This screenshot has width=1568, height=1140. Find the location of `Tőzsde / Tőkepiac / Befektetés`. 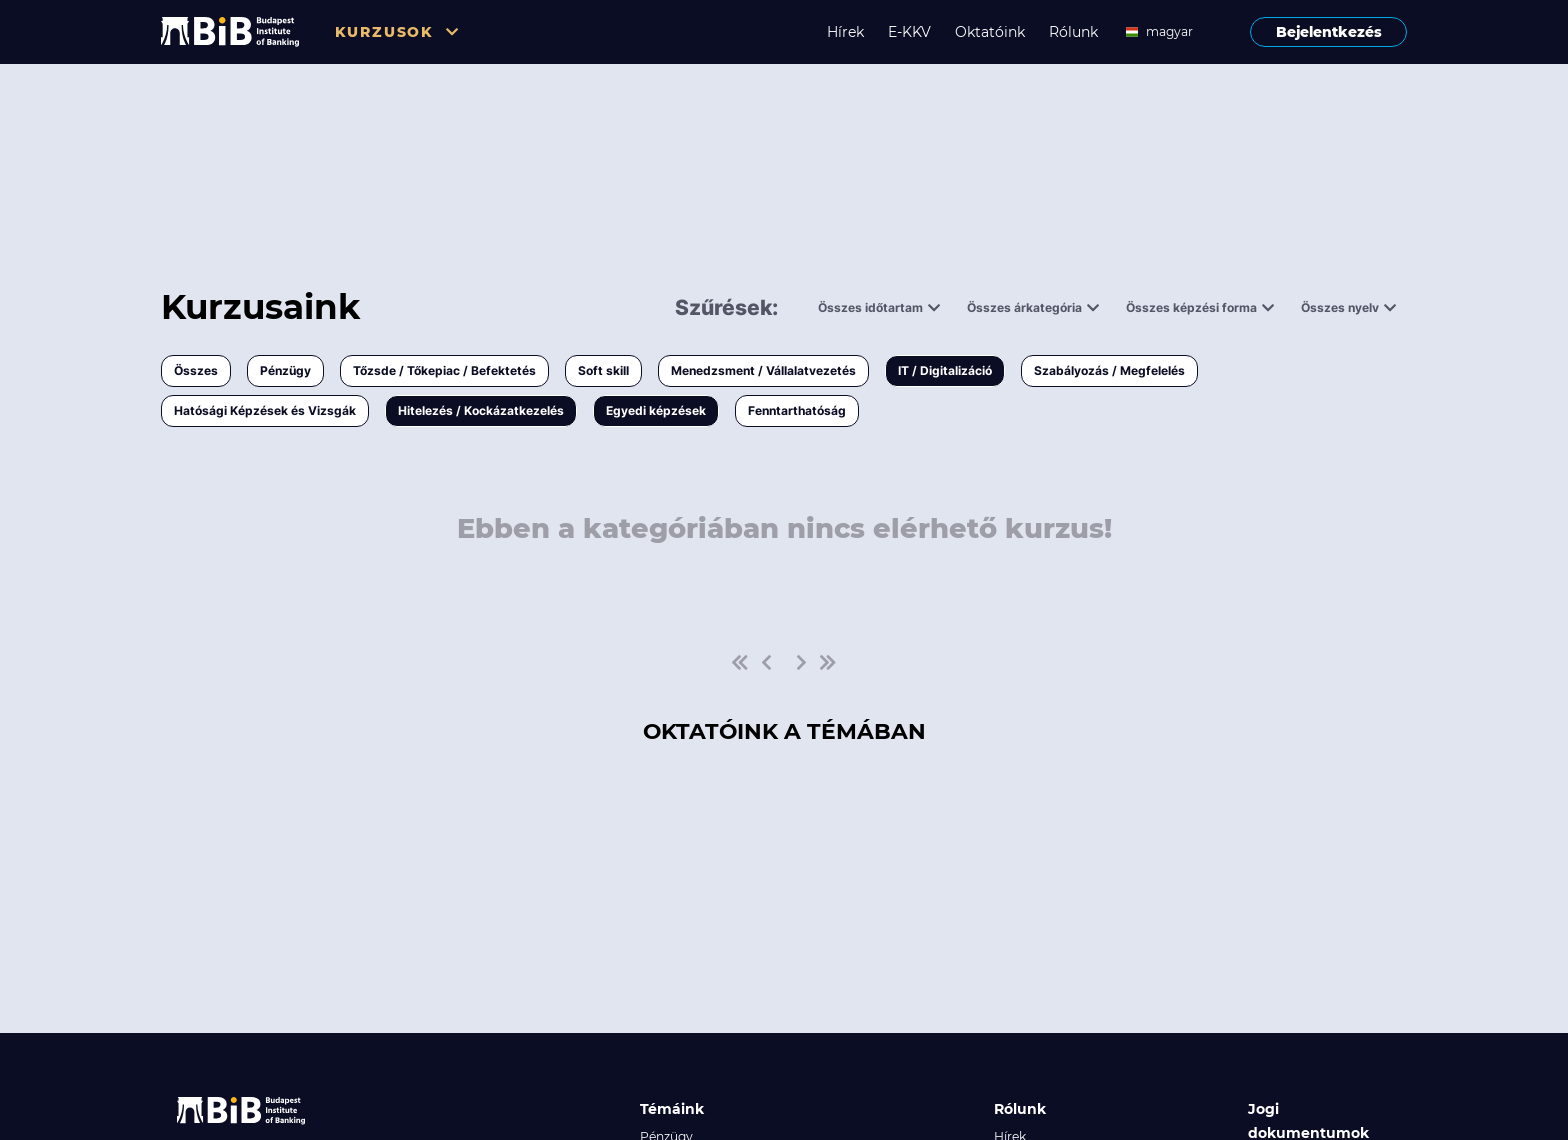

Tőzsde / Tőkepiac / Befektetés is located at coordinates (444, 370).